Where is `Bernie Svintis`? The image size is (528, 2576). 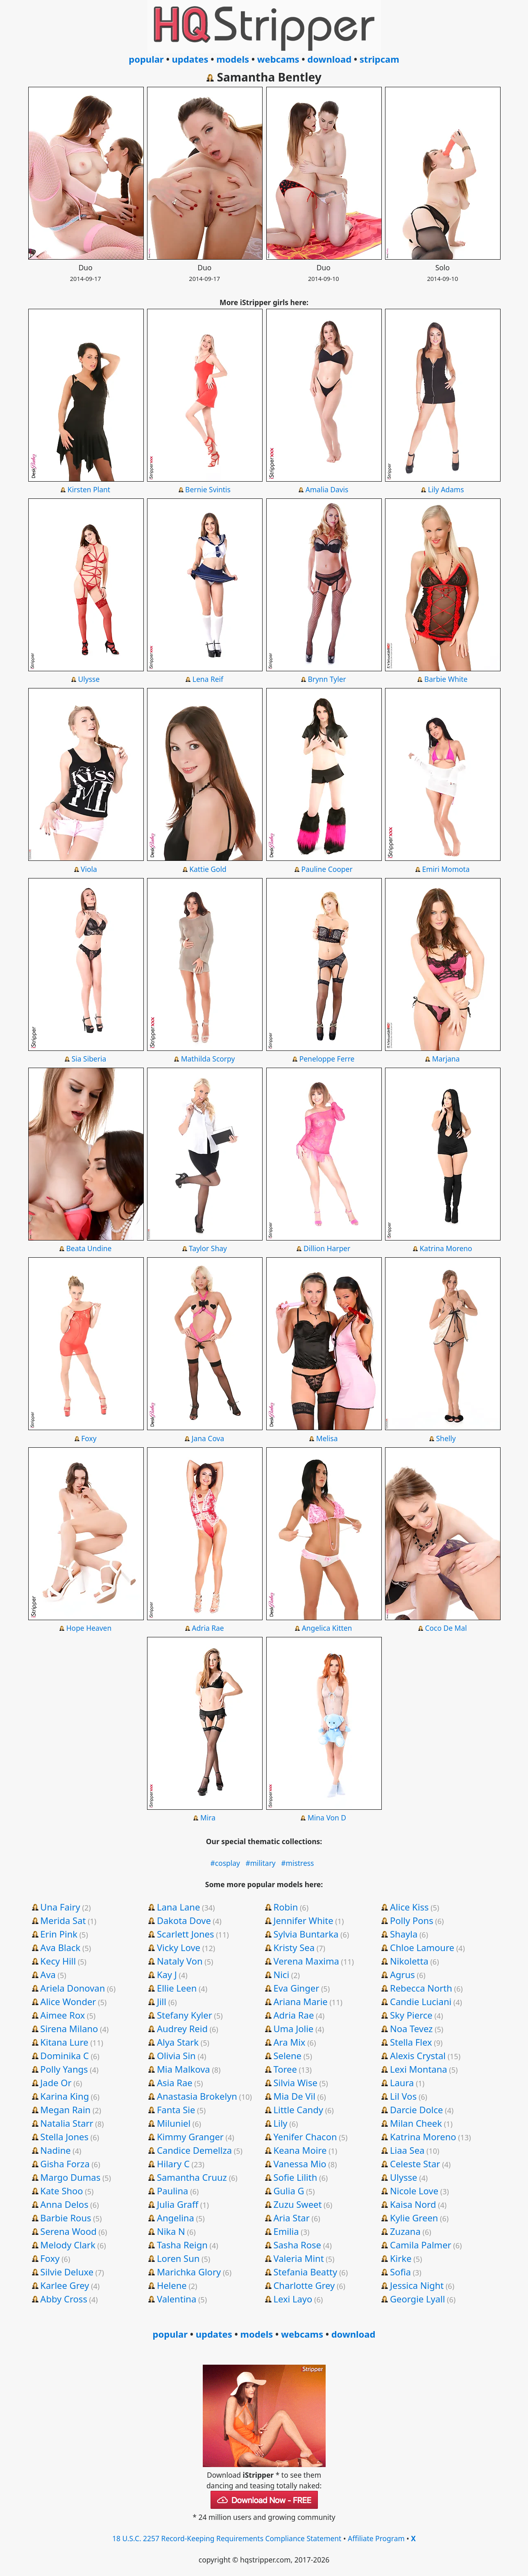 Bernie Svintis is located at coordinates (208, 489).